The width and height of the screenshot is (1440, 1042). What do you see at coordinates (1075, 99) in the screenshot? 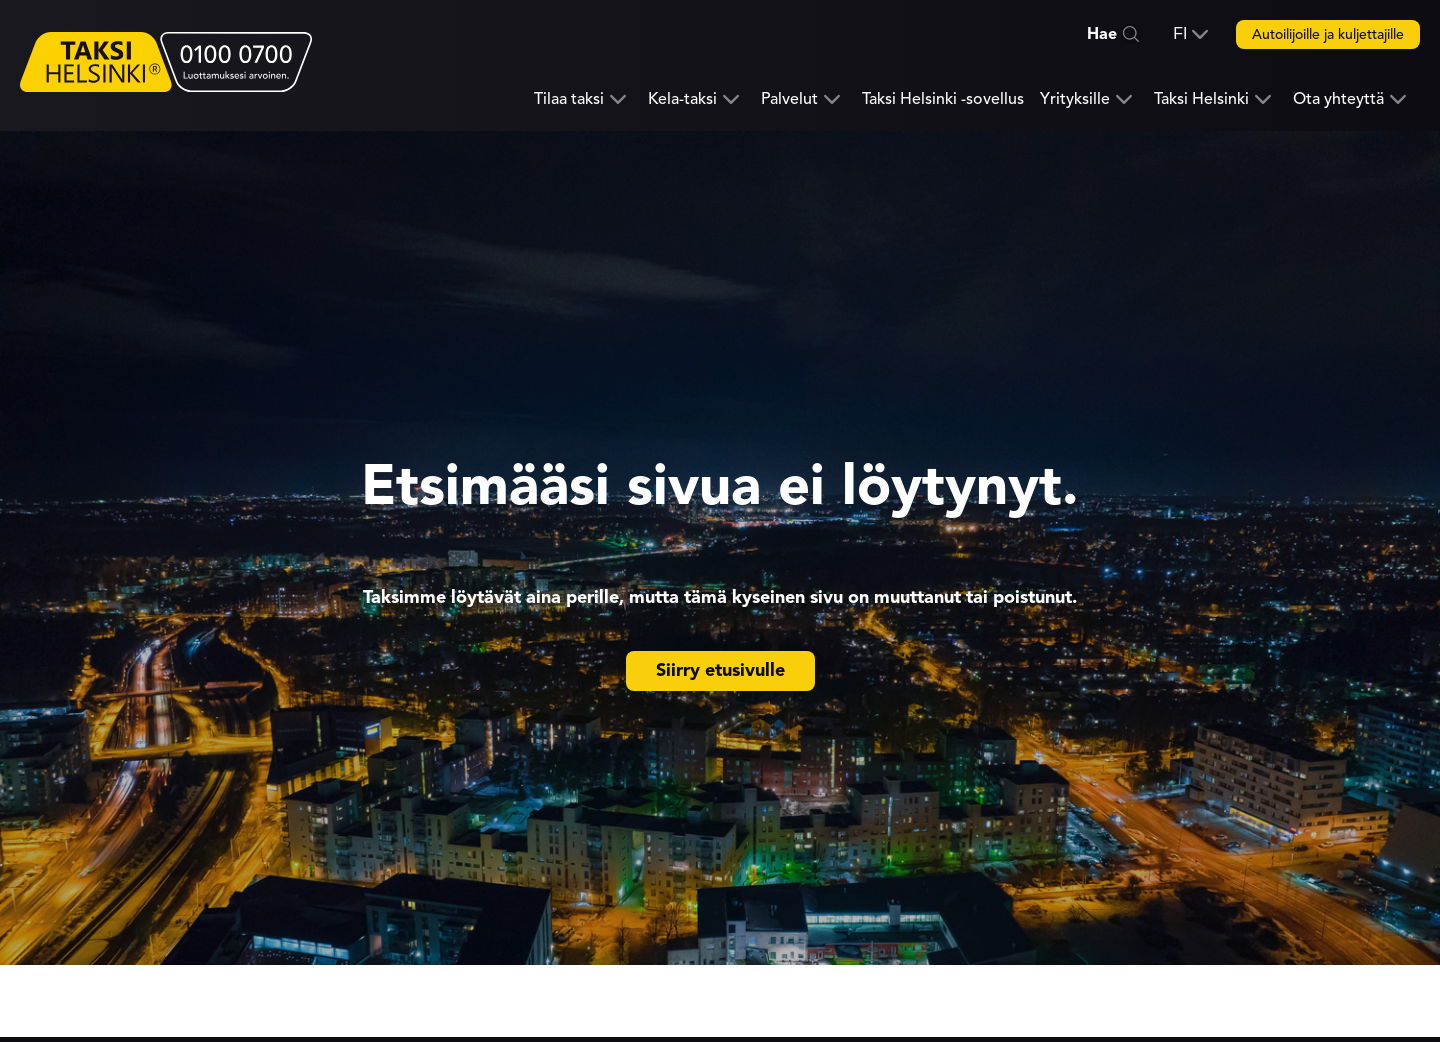
I see `Yrityksille` at bounding box center [1075, 99].